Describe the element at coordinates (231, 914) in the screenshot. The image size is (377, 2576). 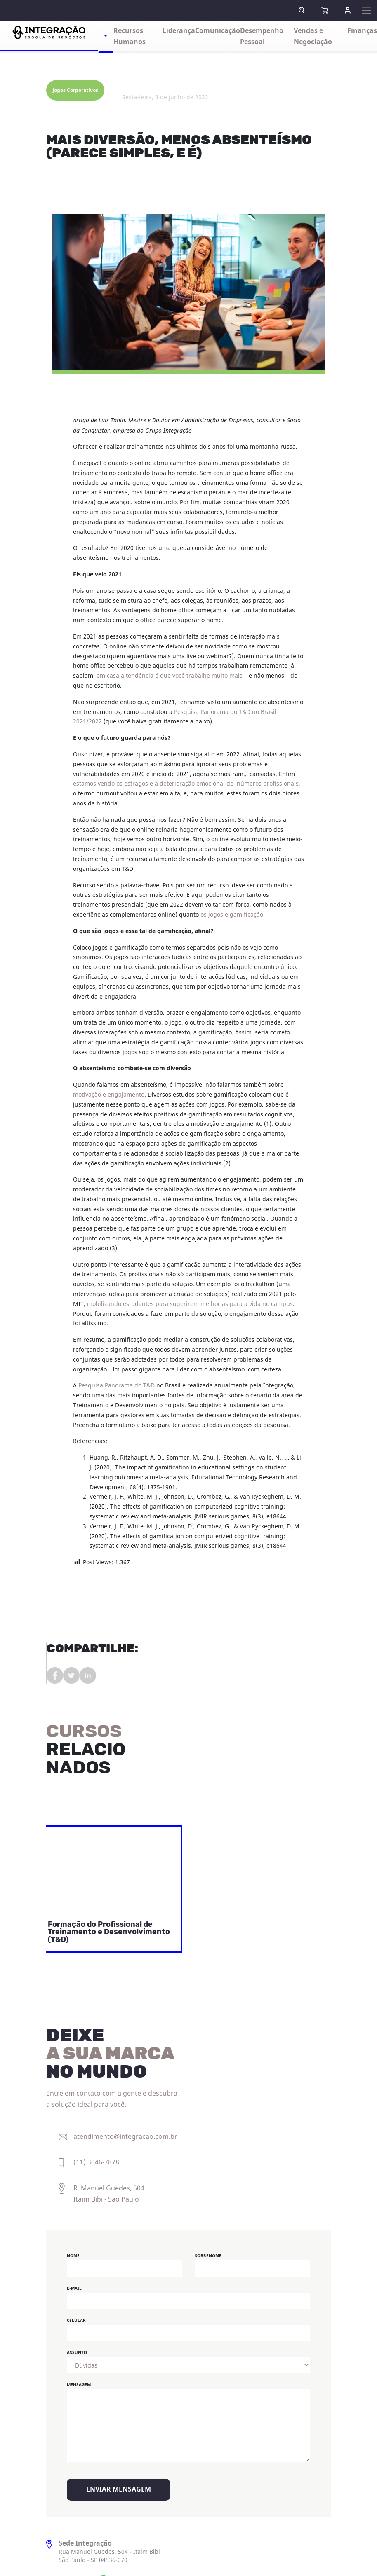
I see `os jogos e gamificação` at that location.